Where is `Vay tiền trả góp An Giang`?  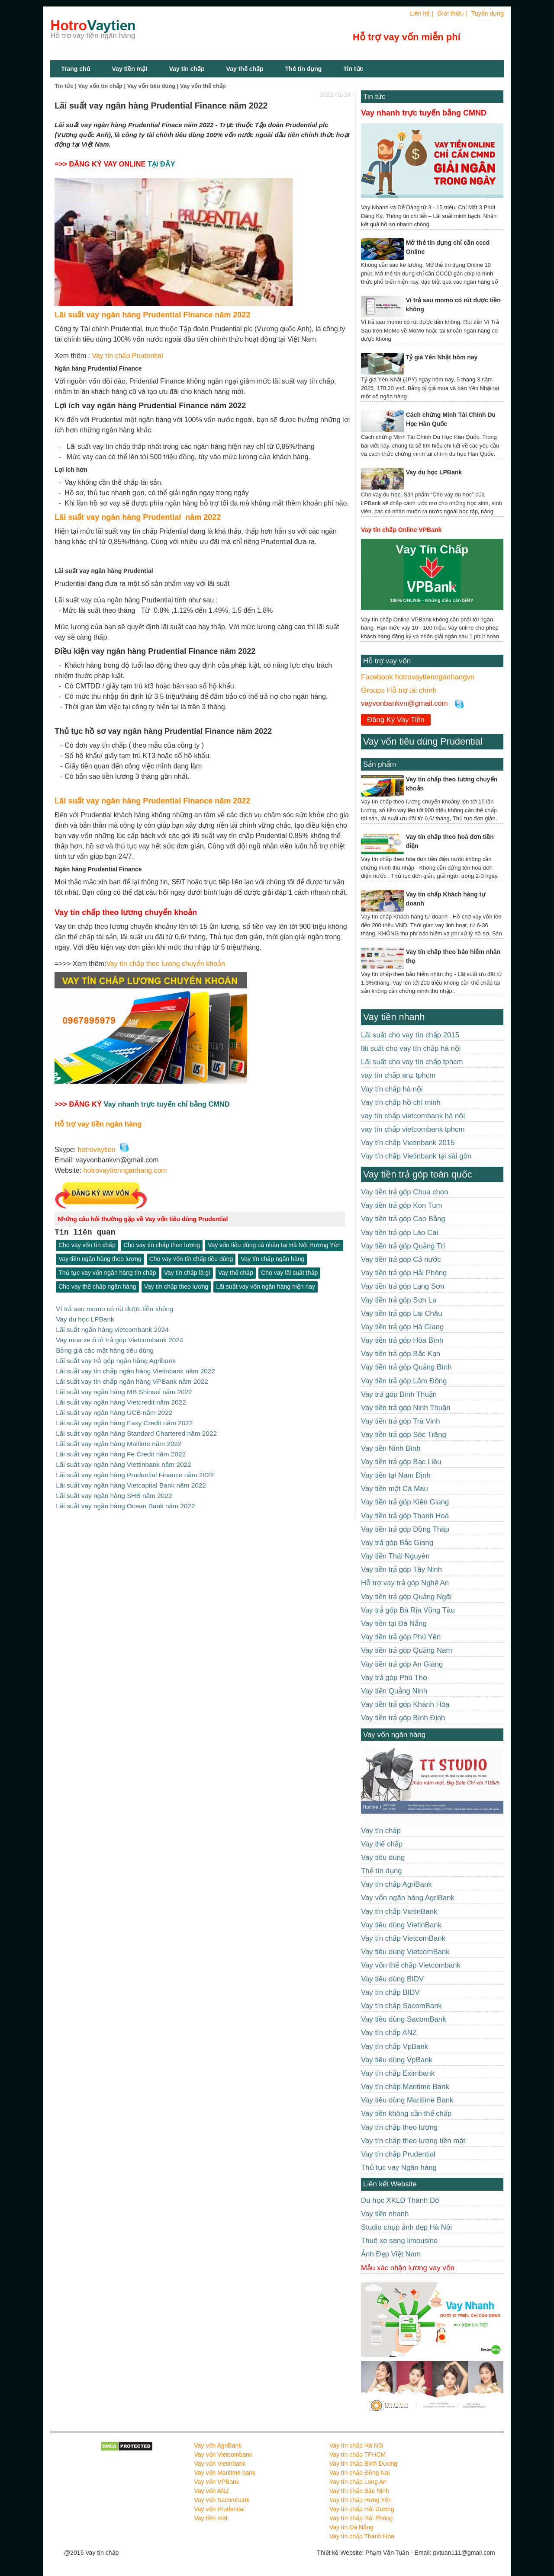 Vay tiền trả góp An Giang is located at coordinates (402, 1664).